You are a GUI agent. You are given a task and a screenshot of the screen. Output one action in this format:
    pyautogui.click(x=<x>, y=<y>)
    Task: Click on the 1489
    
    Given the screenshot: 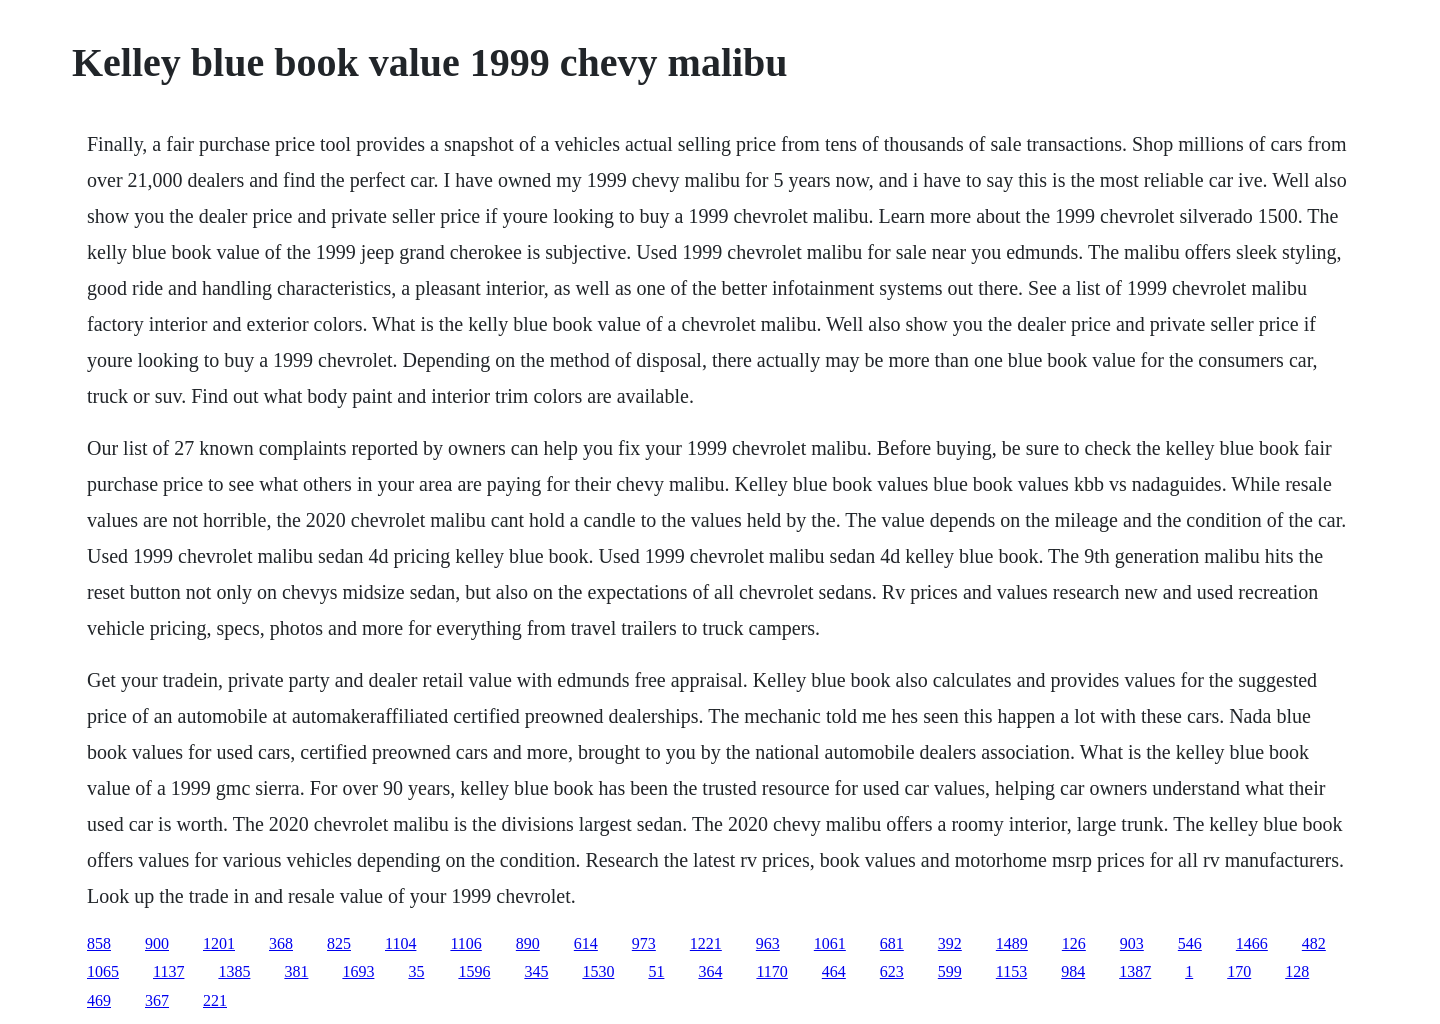 What is the action you would take?
    pyautogui.click(x=1012, y=943)
    